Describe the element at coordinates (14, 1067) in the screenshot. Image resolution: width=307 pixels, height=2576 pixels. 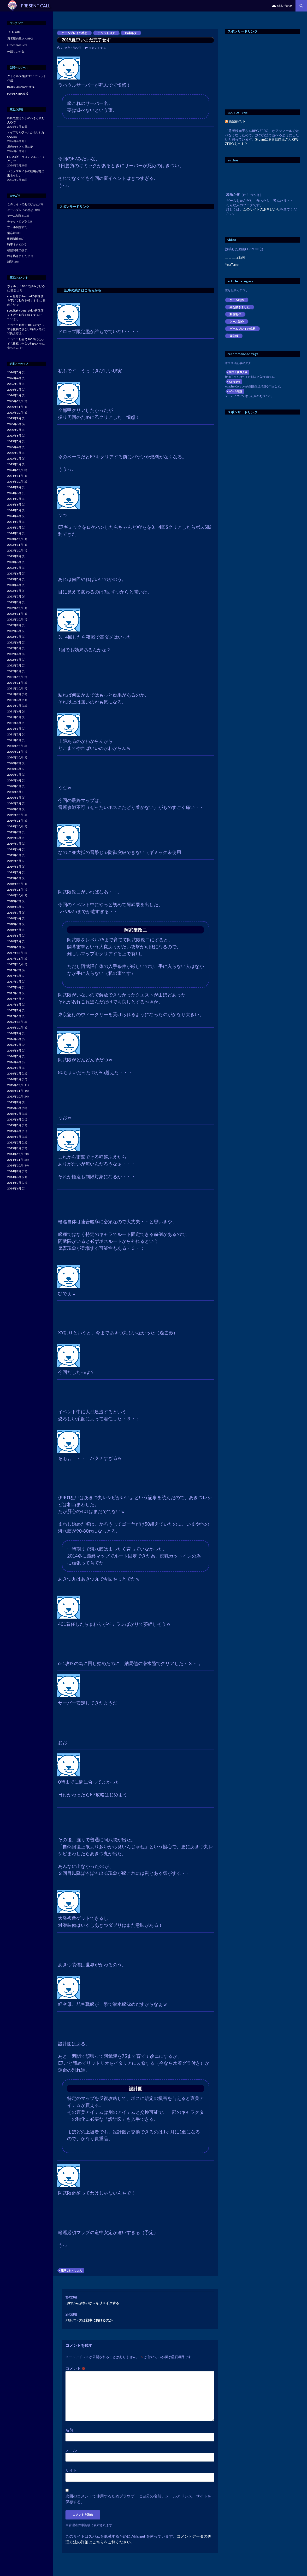
I see `2016年3月` at that location.